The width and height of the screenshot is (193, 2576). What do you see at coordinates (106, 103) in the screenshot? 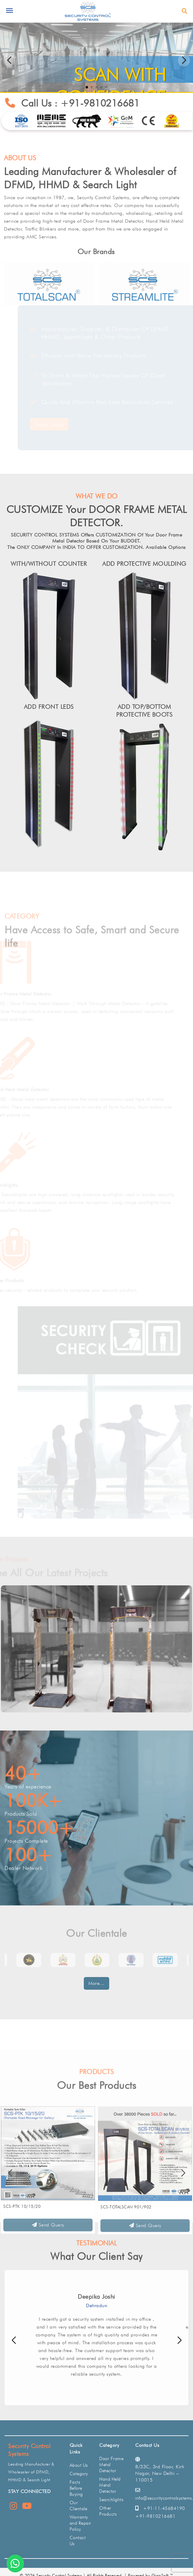
I see `+91-9810216681` at bounding box center [106, 103].